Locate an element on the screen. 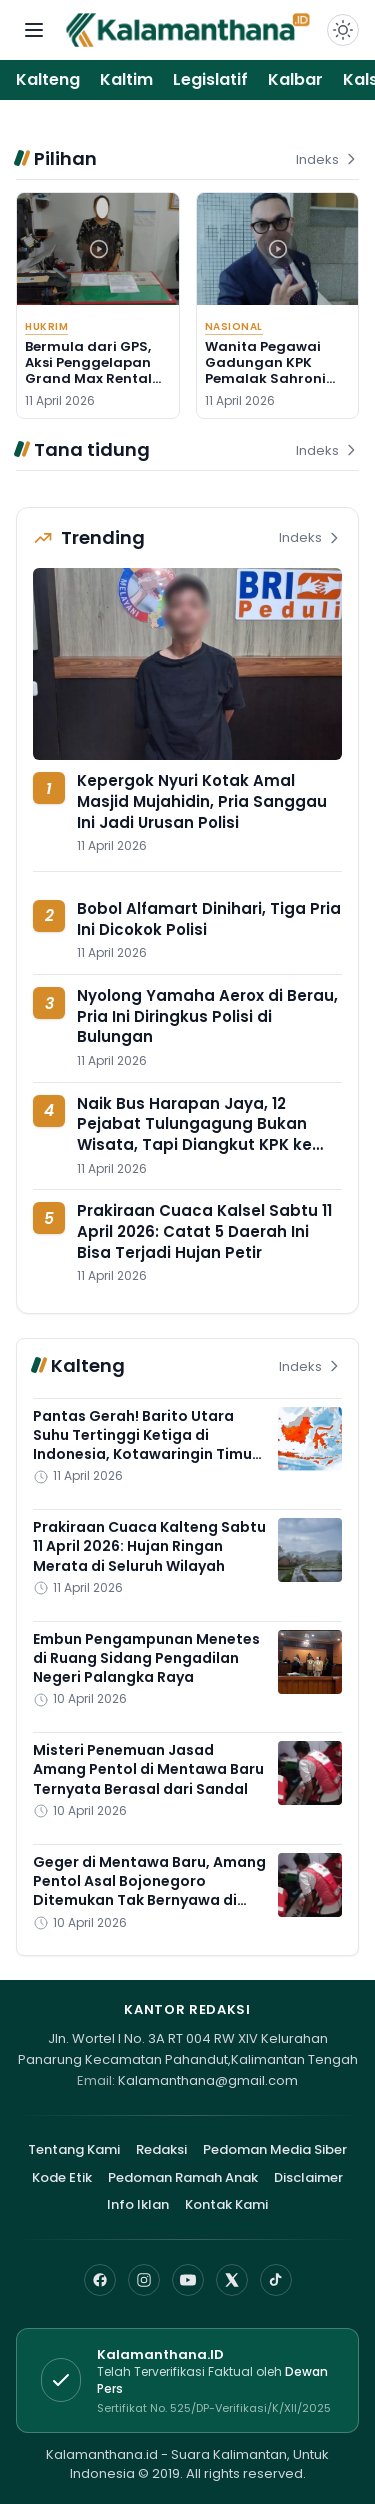 Image resolution: width=375 pixels, height=2504 pixels. Bobol Alfamart Dinihari, Tiga Pria Ini Dicokok Polisi is located at coordinates (209, 919).